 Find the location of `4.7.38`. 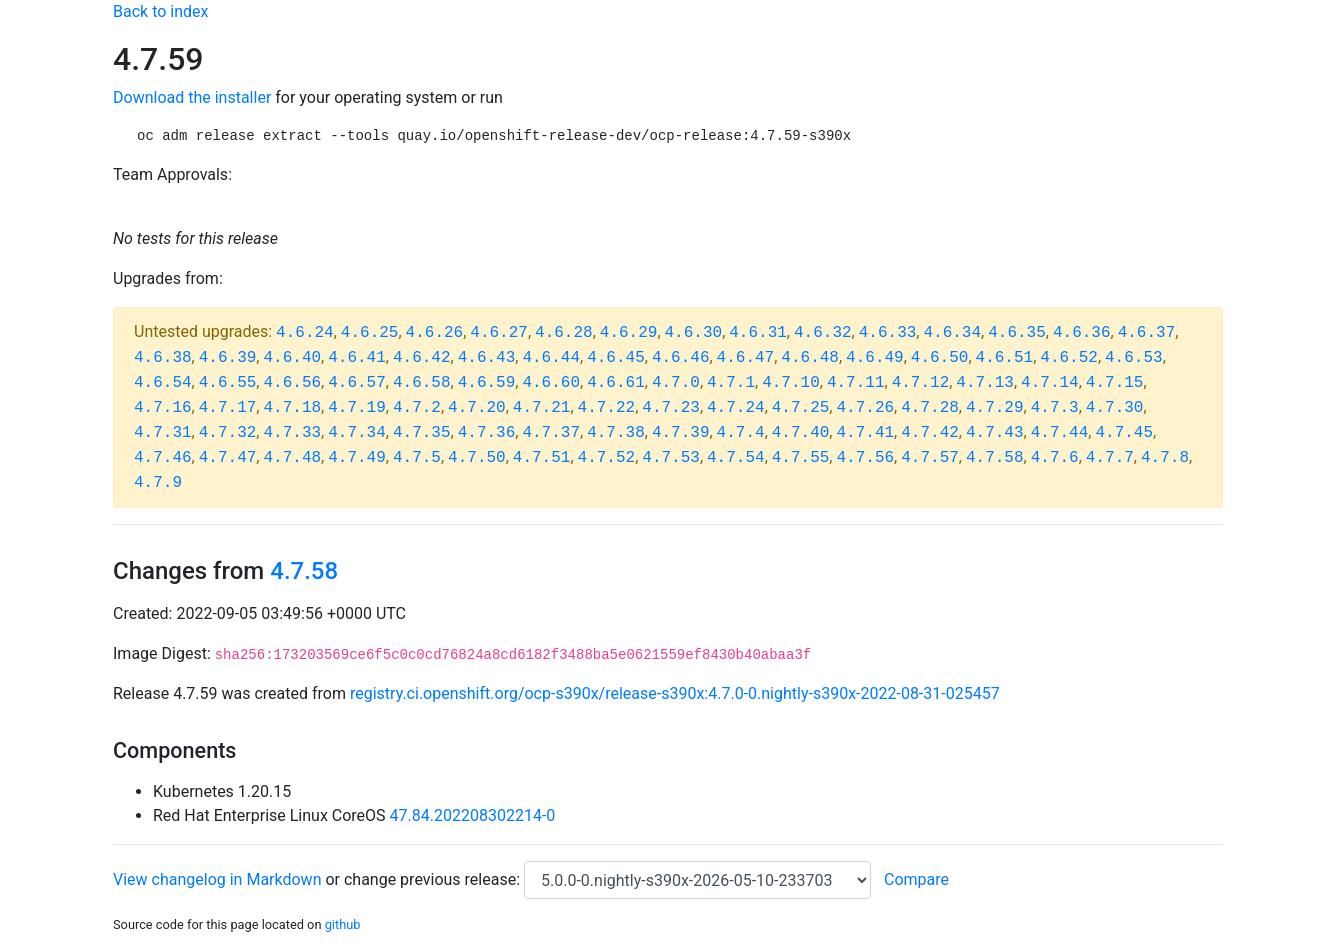

4.7.38 is located at coordinates (616, 433).